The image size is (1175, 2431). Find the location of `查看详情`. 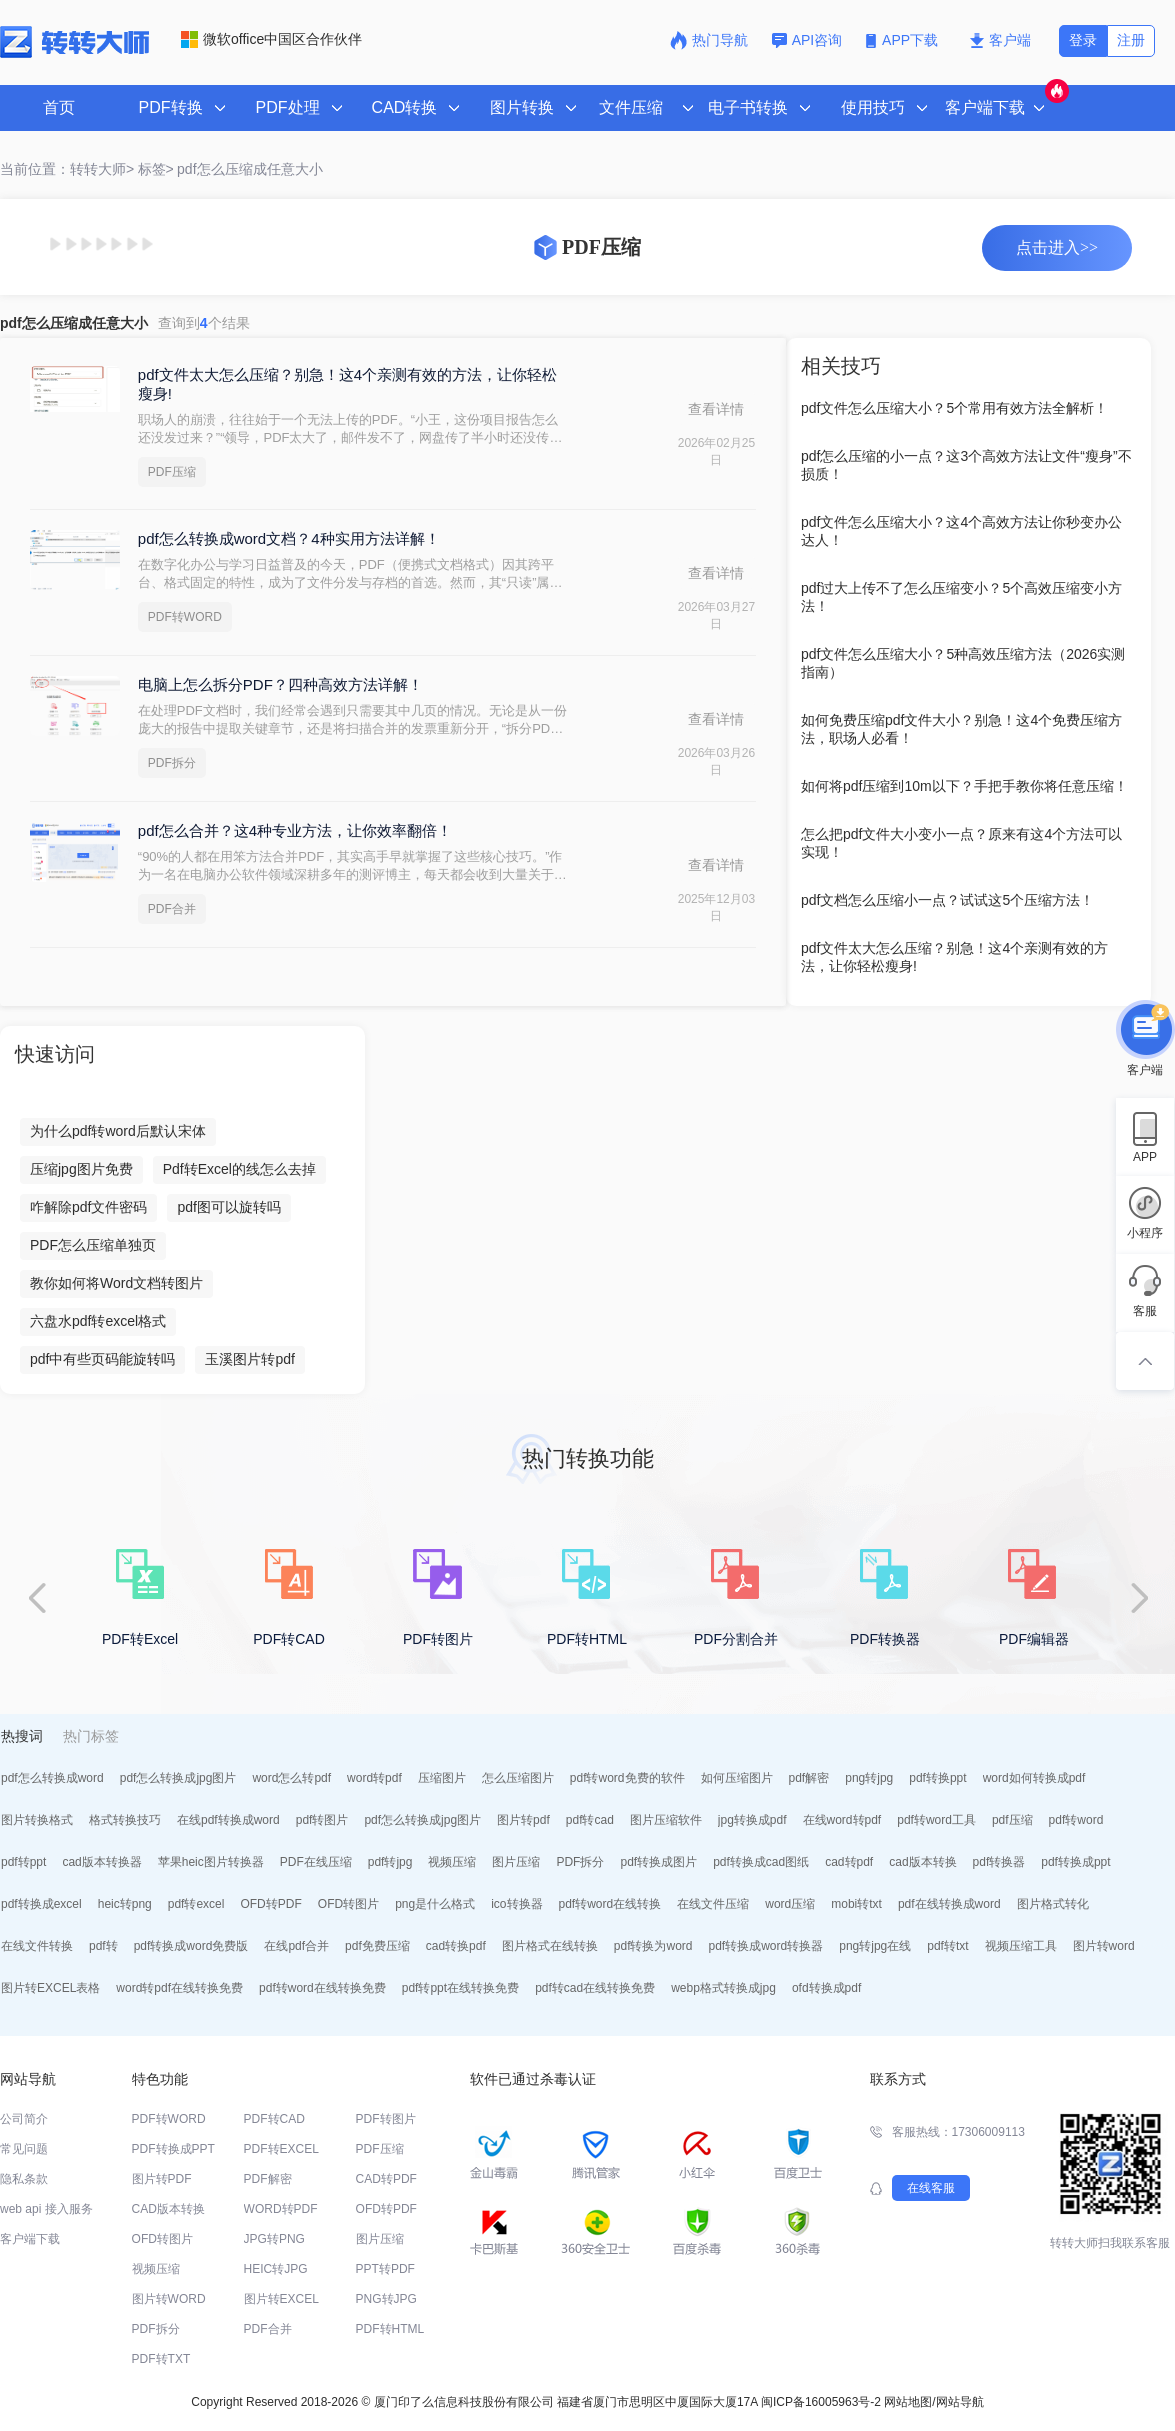

查看详情 is located at coordinates (716, 409).